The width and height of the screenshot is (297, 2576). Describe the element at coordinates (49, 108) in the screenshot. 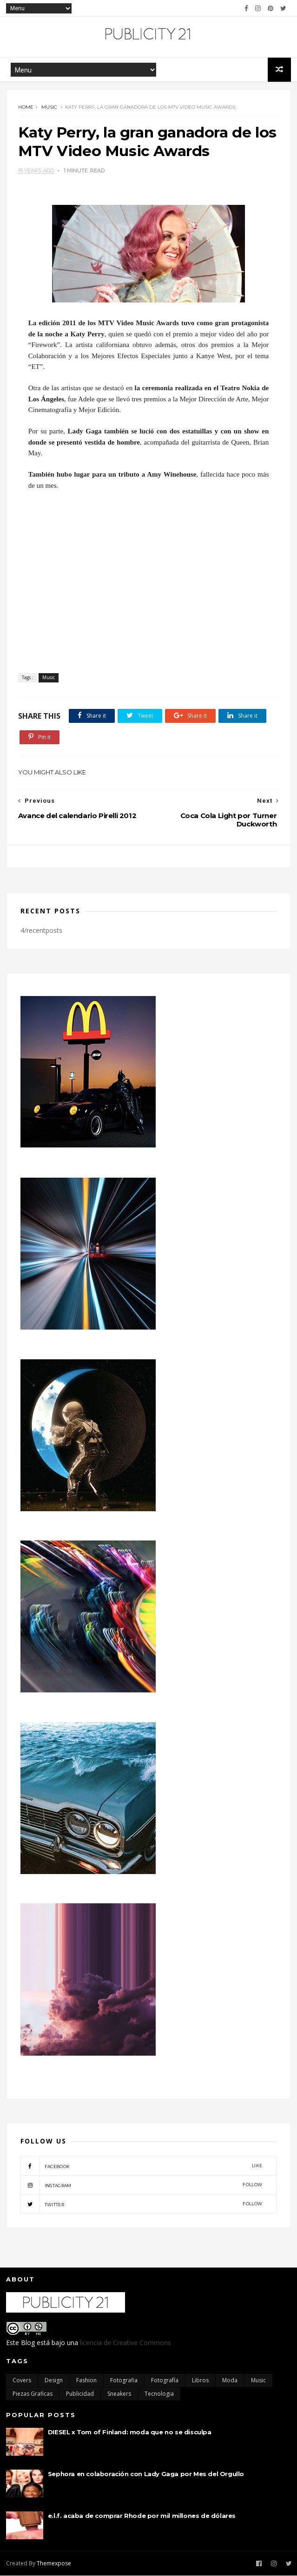

I see `Music` at that location.